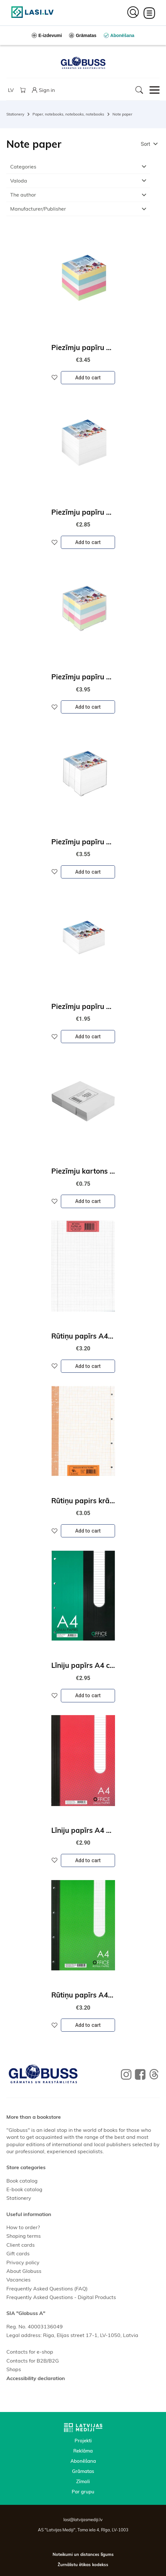 This screenshot has height=2576, width=166. What do you see at coordinates (83, 2481) in the screenshot?
I see `Zīmoli` at bounding box center [83, 2481].